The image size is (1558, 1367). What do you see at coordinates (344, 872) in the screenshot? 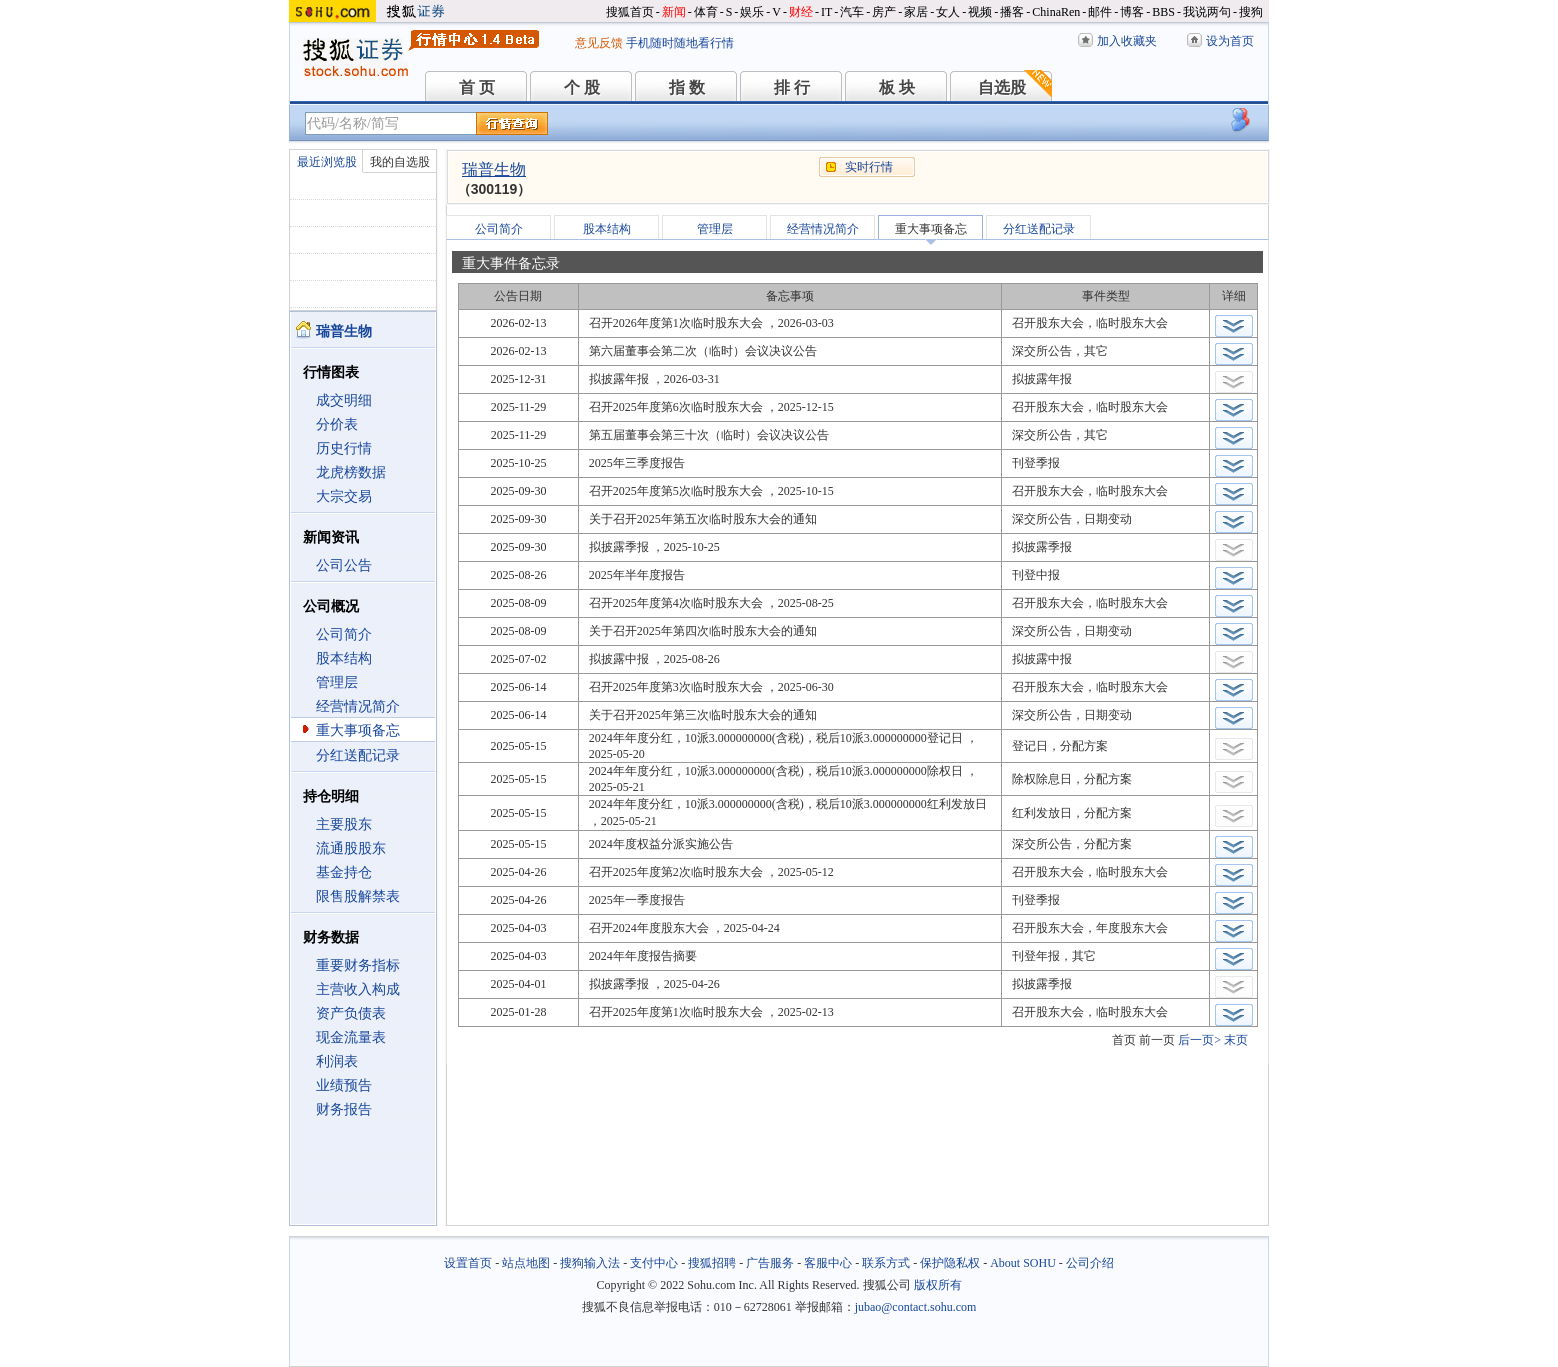
I see `基金持仓` at bounding box center [344, 872].